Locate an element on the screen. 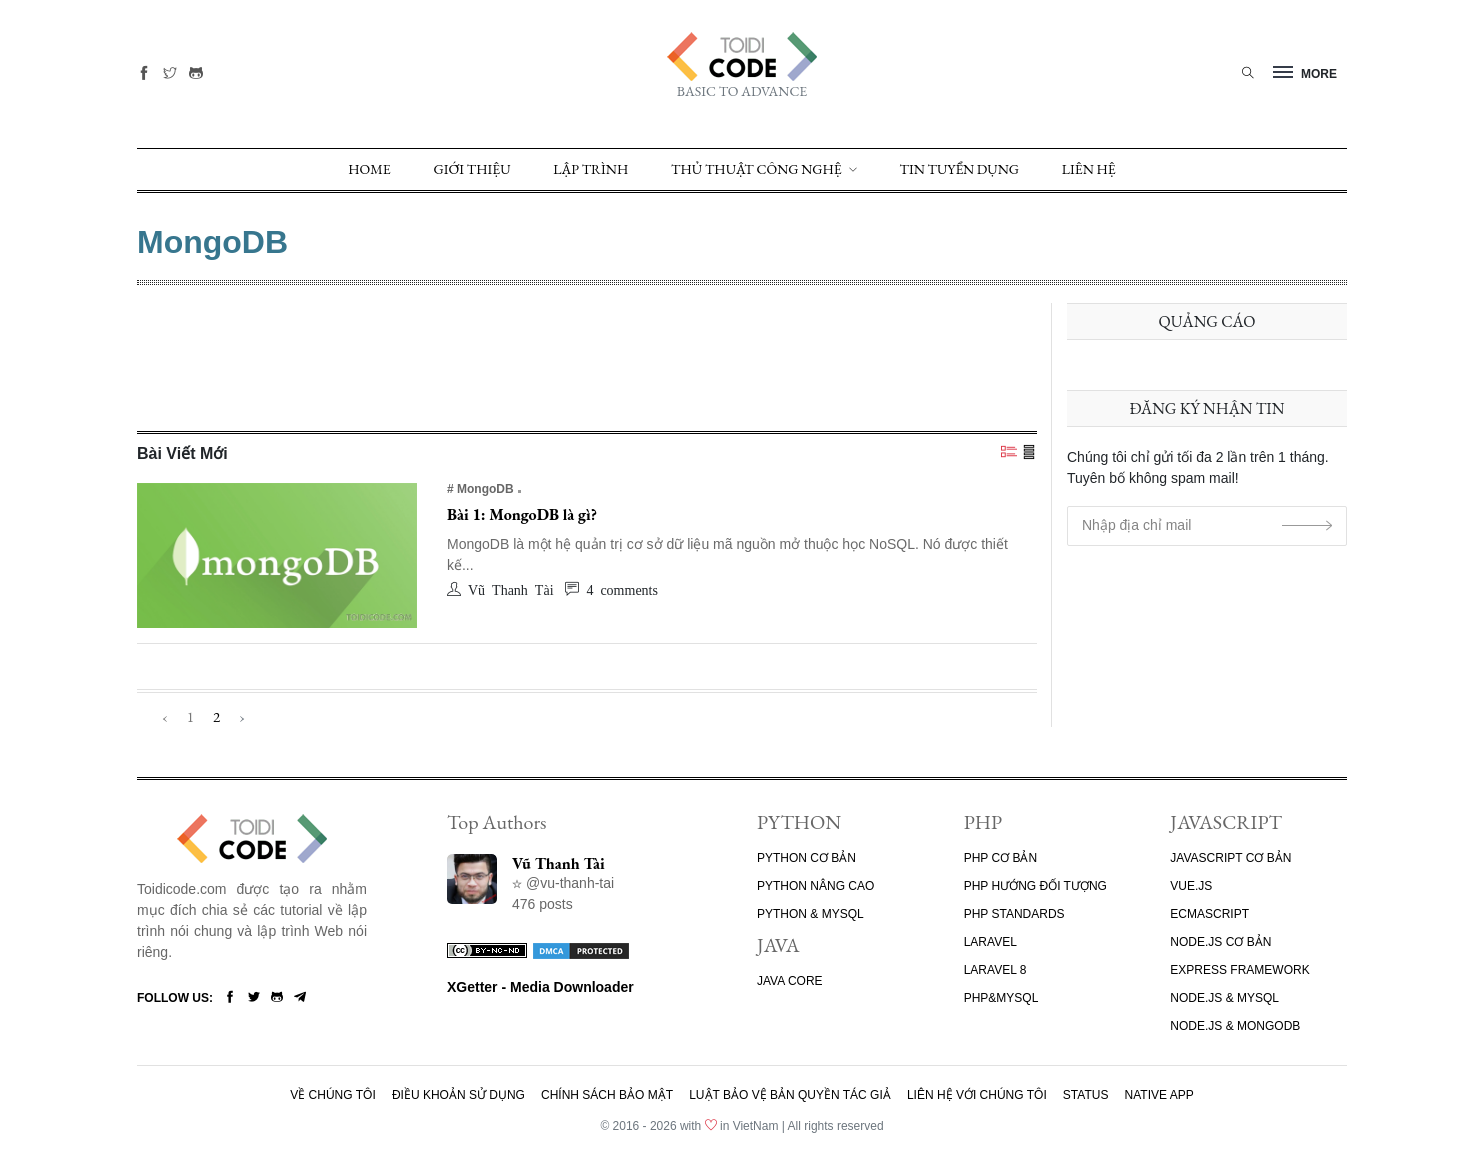  Liên Hệ is located at coordinates (1089, 169).